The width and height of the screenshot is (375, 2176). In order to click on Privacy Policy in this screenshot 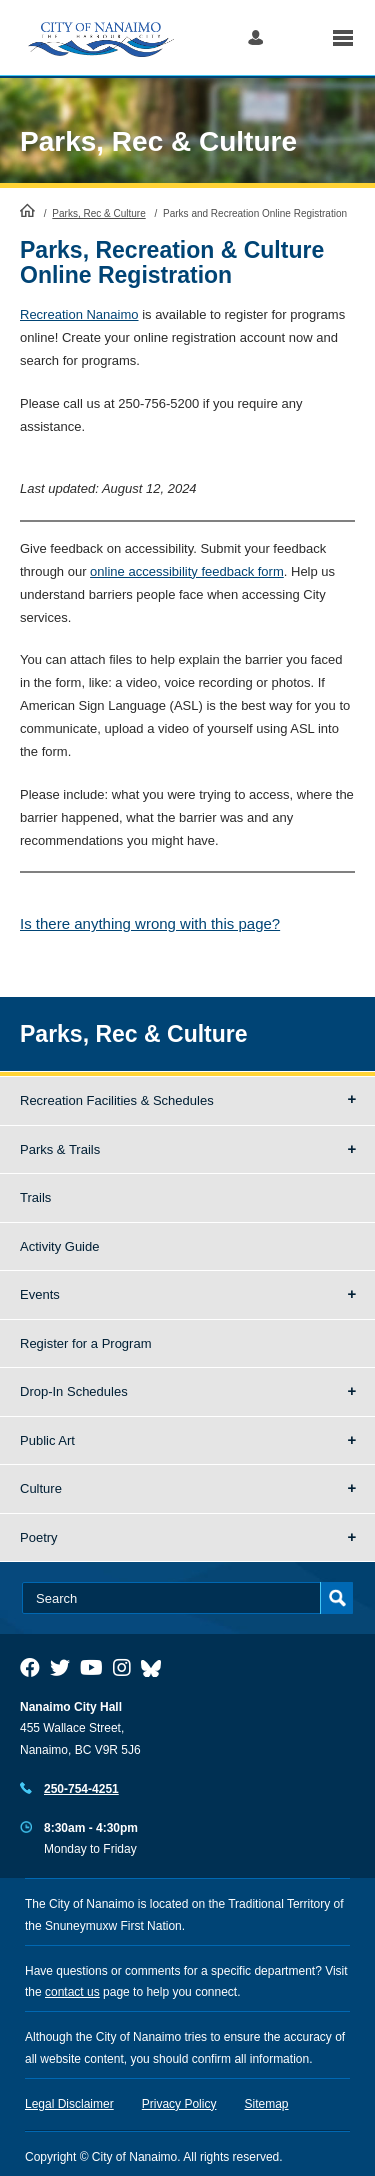, I will do `click(179, 2104)`.